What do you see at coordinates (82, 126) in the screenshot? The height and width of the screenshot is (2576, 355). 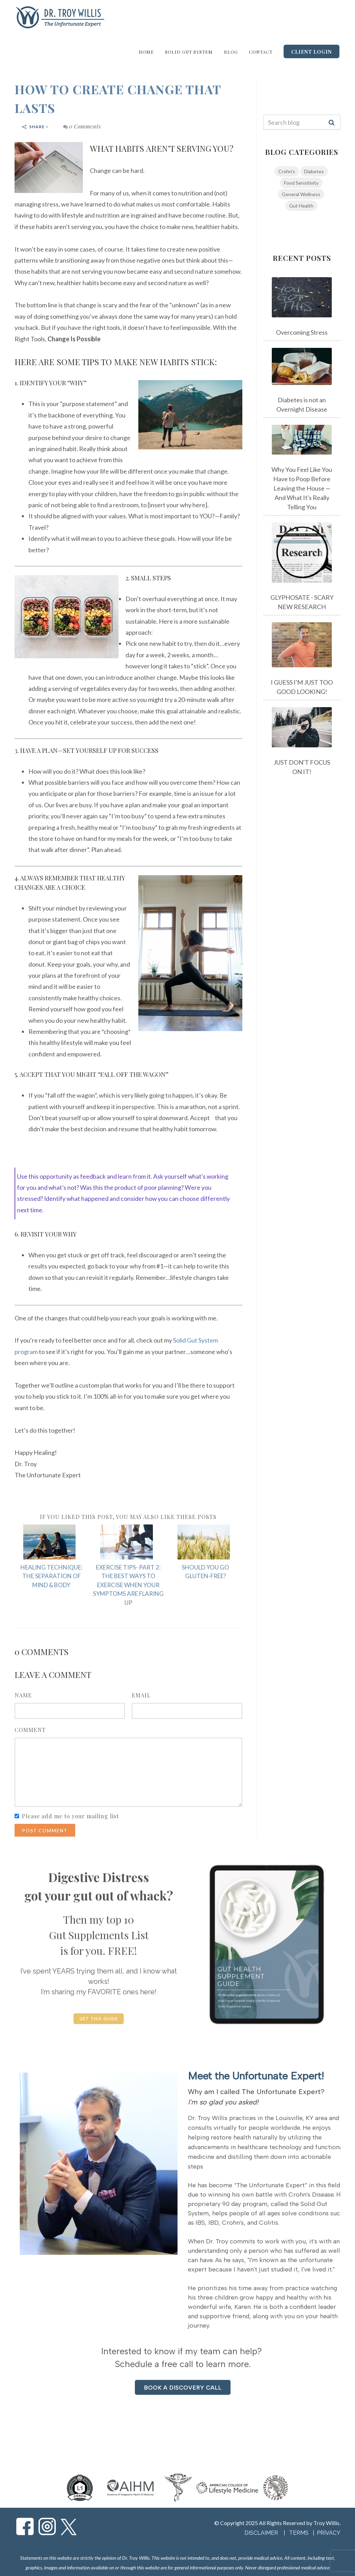 I see `0 Comments` at bounding box center [82, 126].